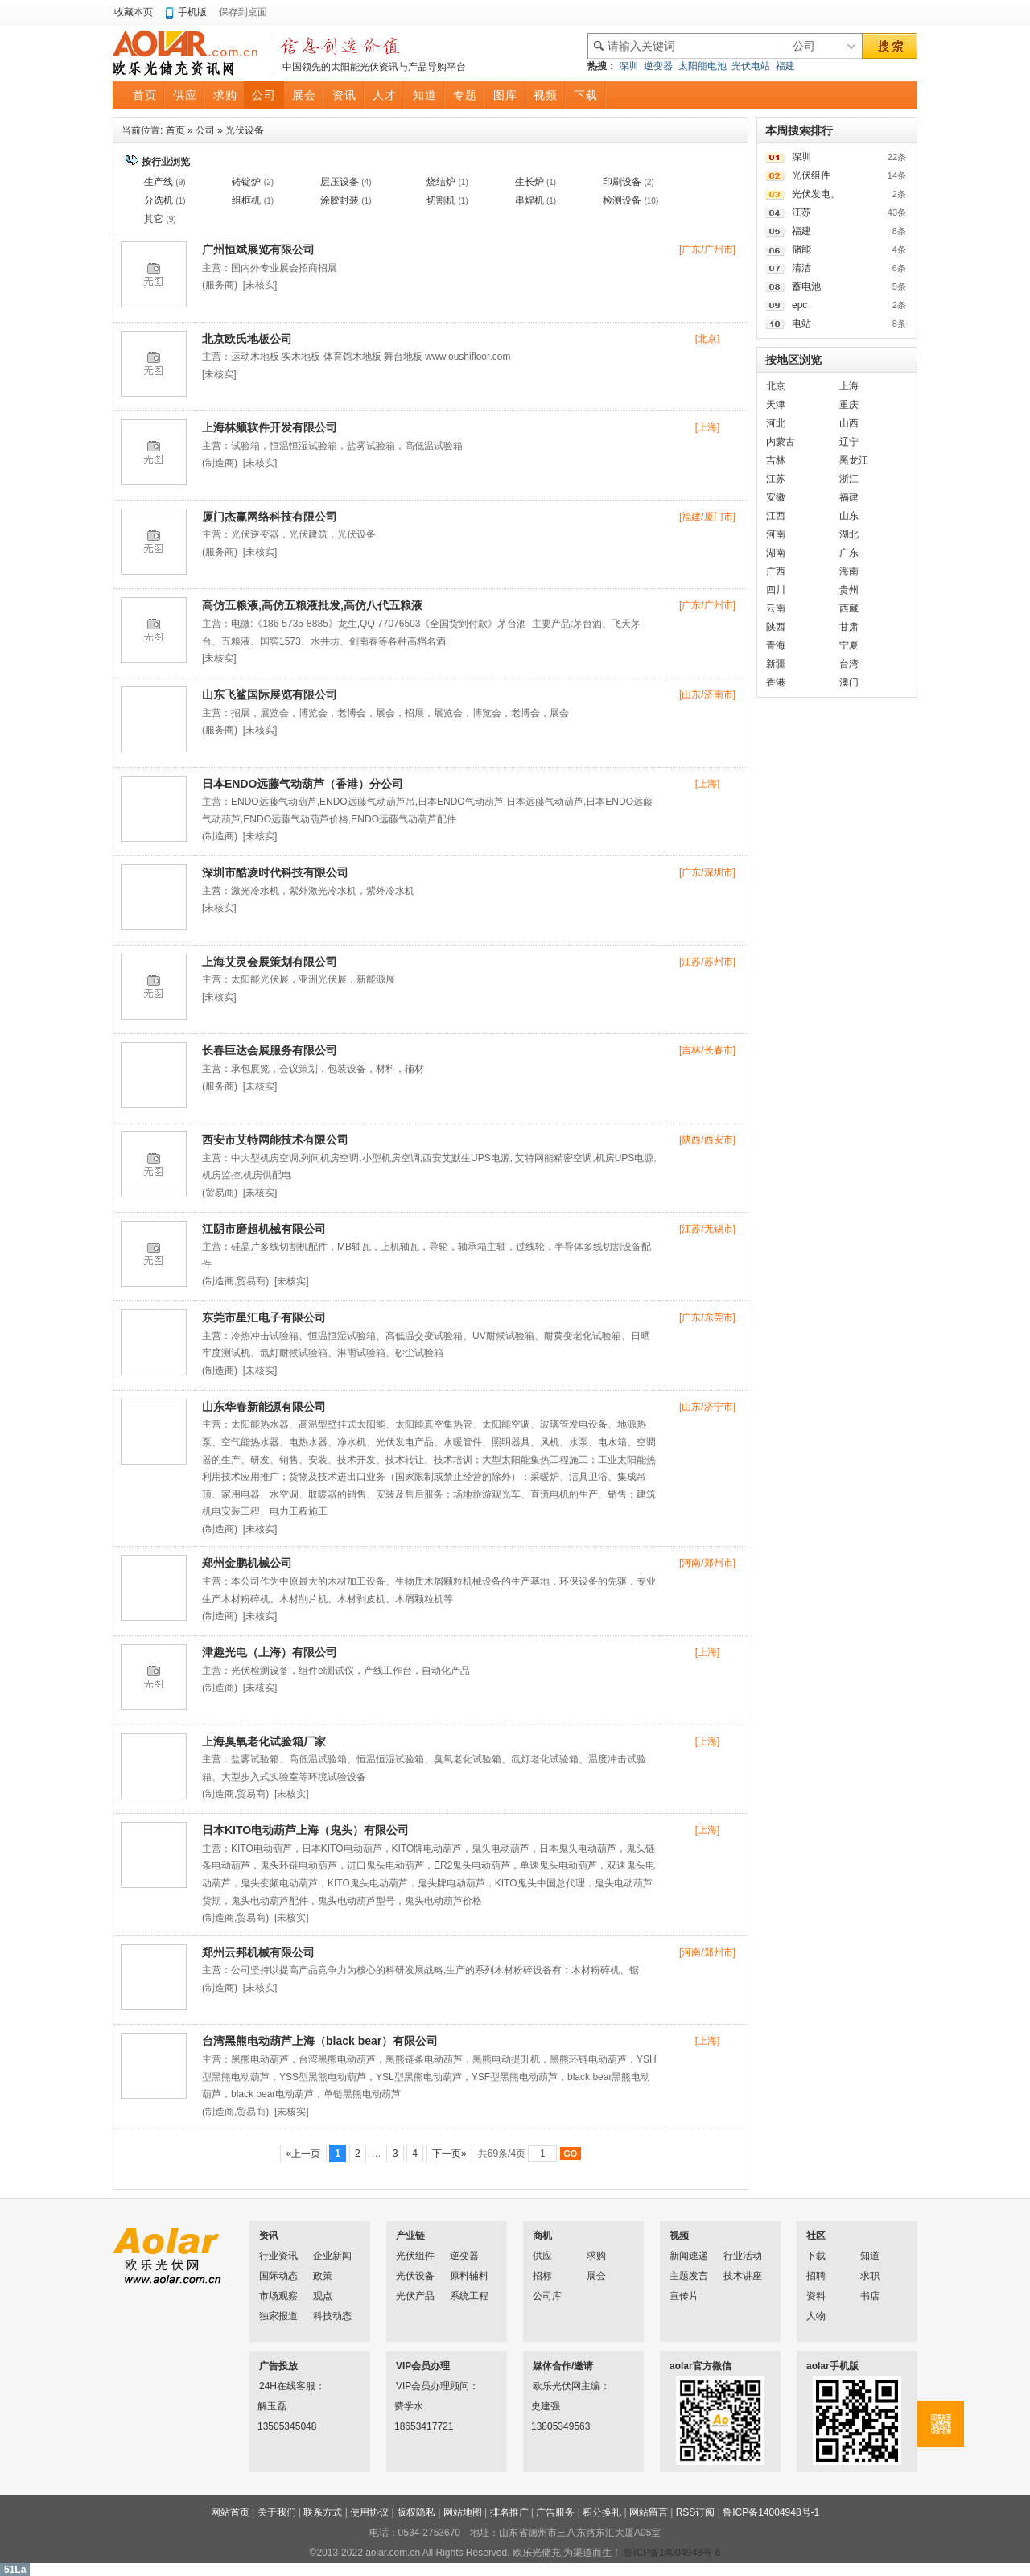  I want to click on 湖北, so click(849, 534).